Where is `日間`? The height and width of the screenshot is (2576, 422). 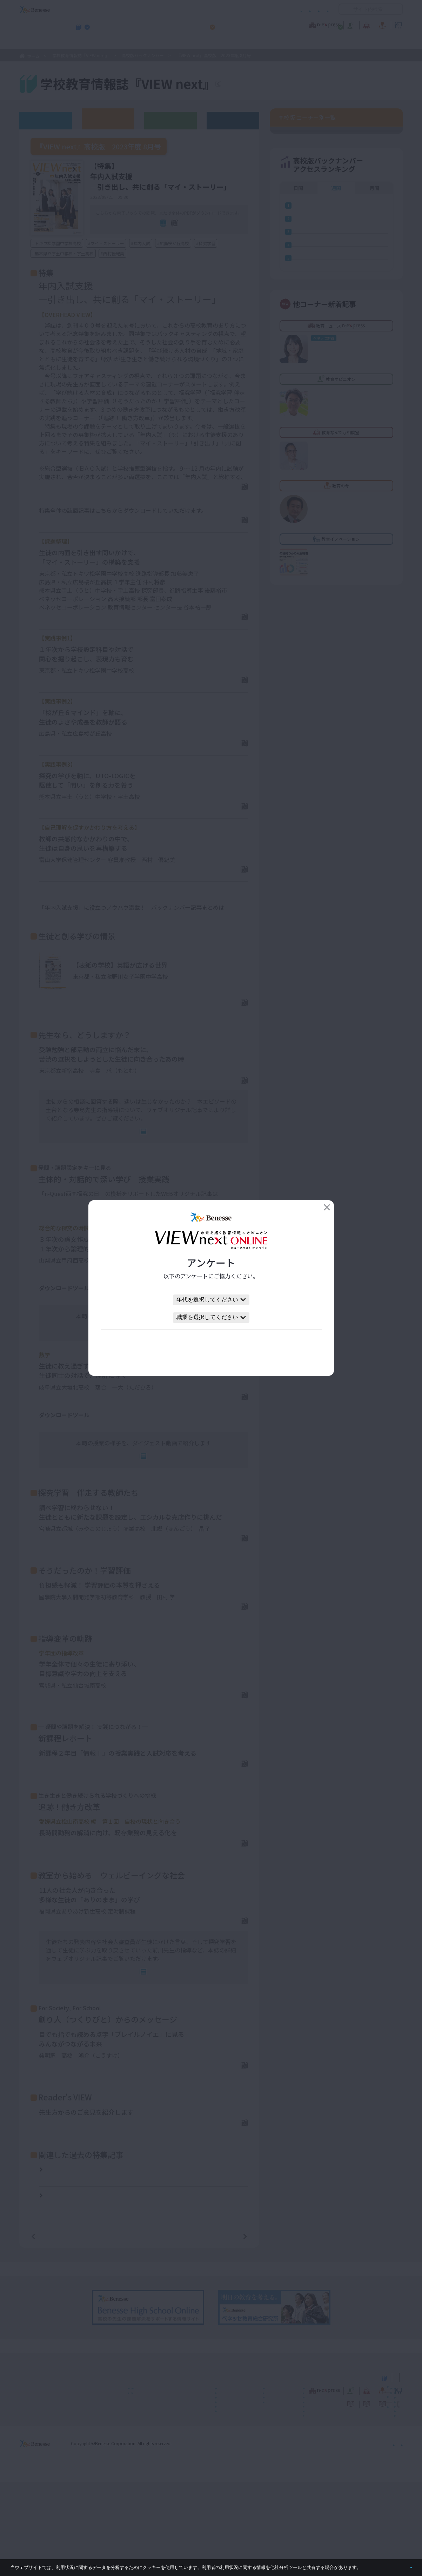 日間 is located at coordinates (298, 508).